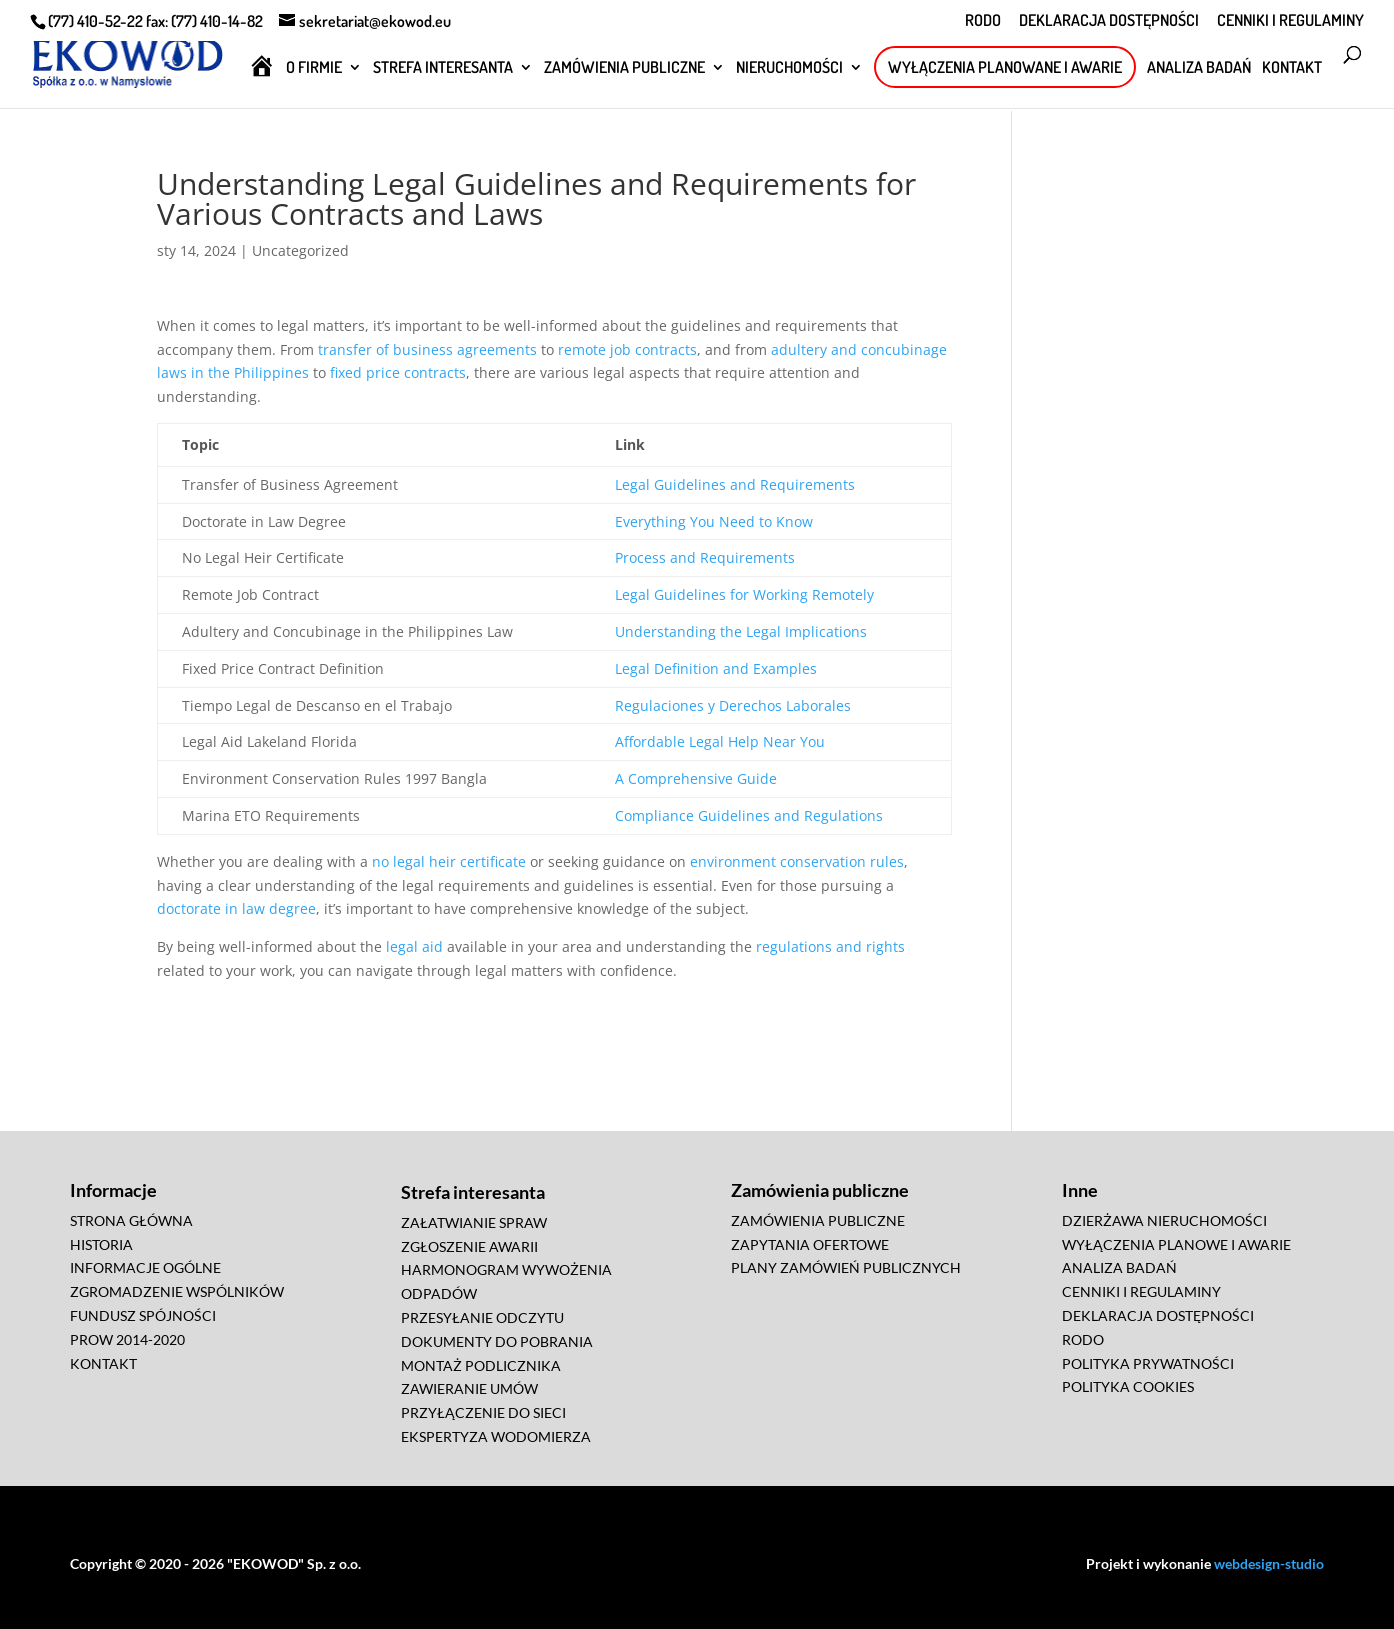 The image size is (1394, 1629). Describe the element at coordinates (735, 484) in the screenshot. I see `Legal Guidelines and Requirements` at that location.